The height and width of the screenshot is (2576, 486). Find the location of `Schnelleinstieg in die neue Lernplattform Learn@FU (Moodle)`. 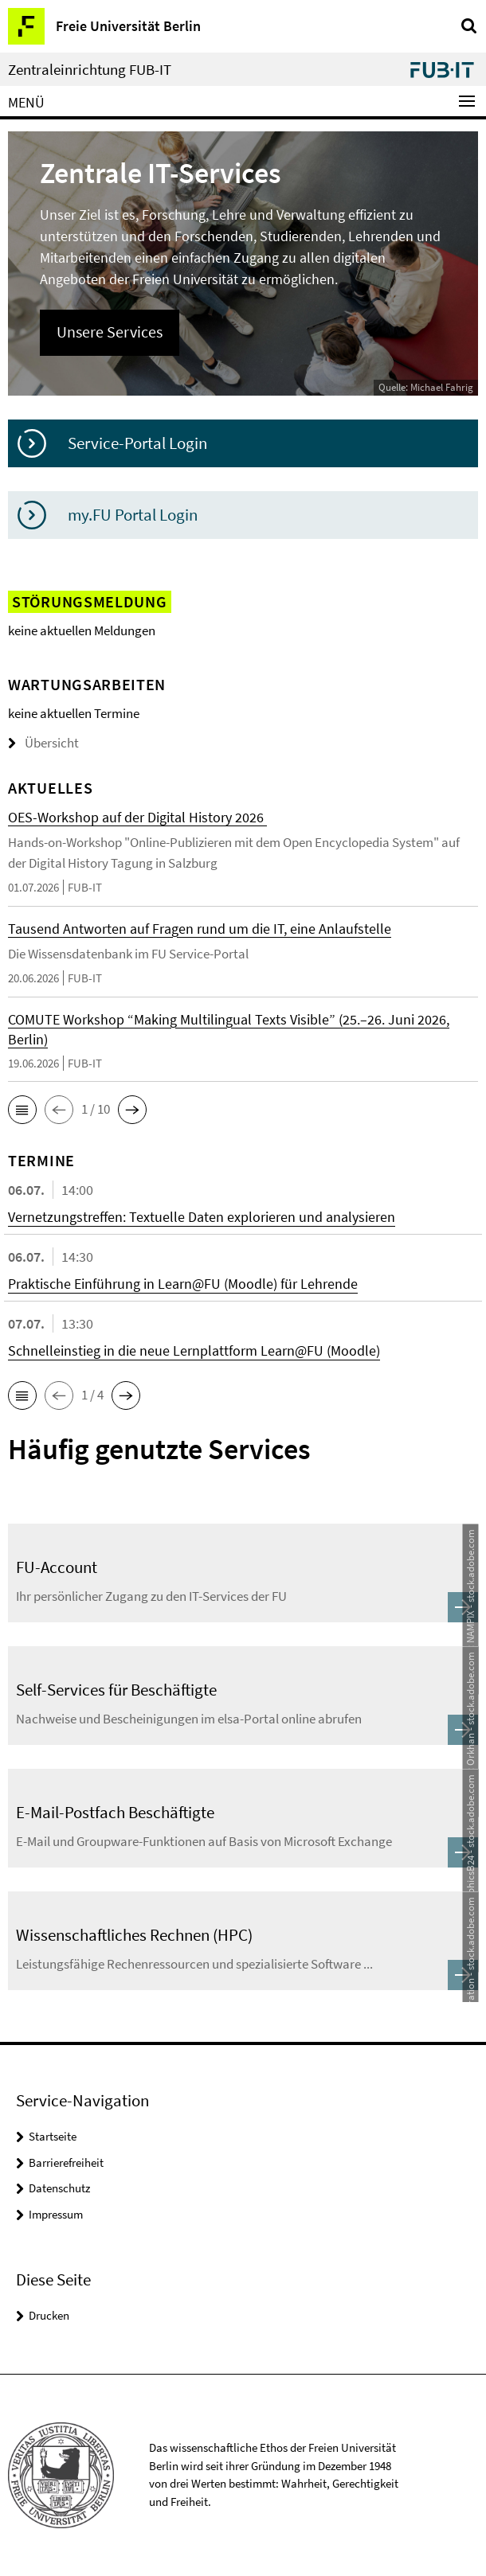

Schnelleinstieg in die neue Lernplattform Learn@FU (Moodle) is located at coordinates (194, 1350).